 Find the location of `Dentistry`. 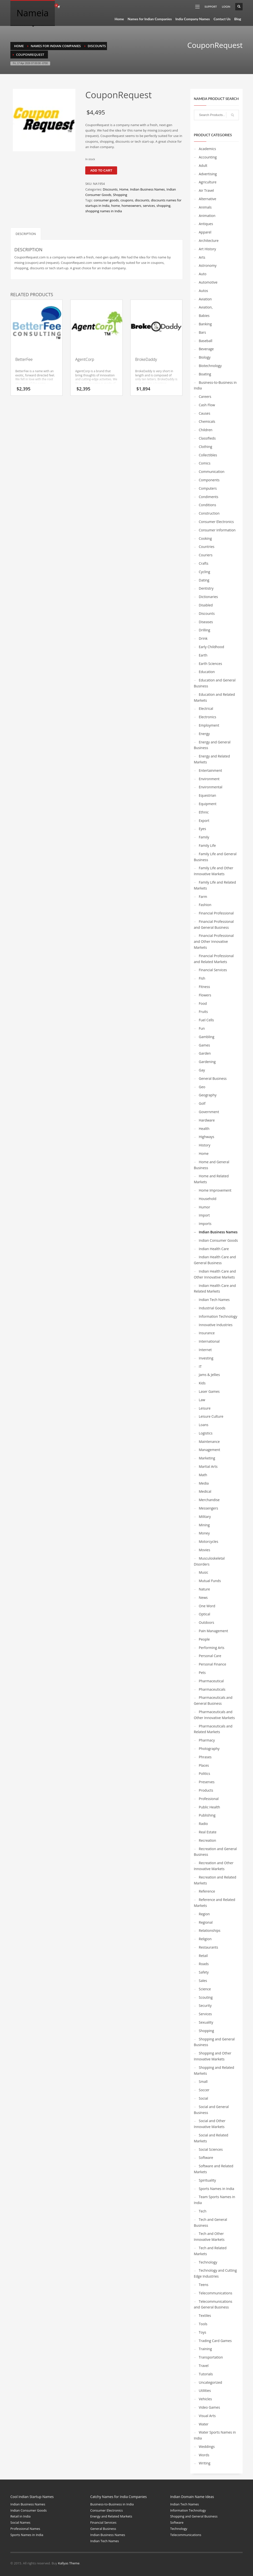

Dentistry is located at coordinates (206, 588).